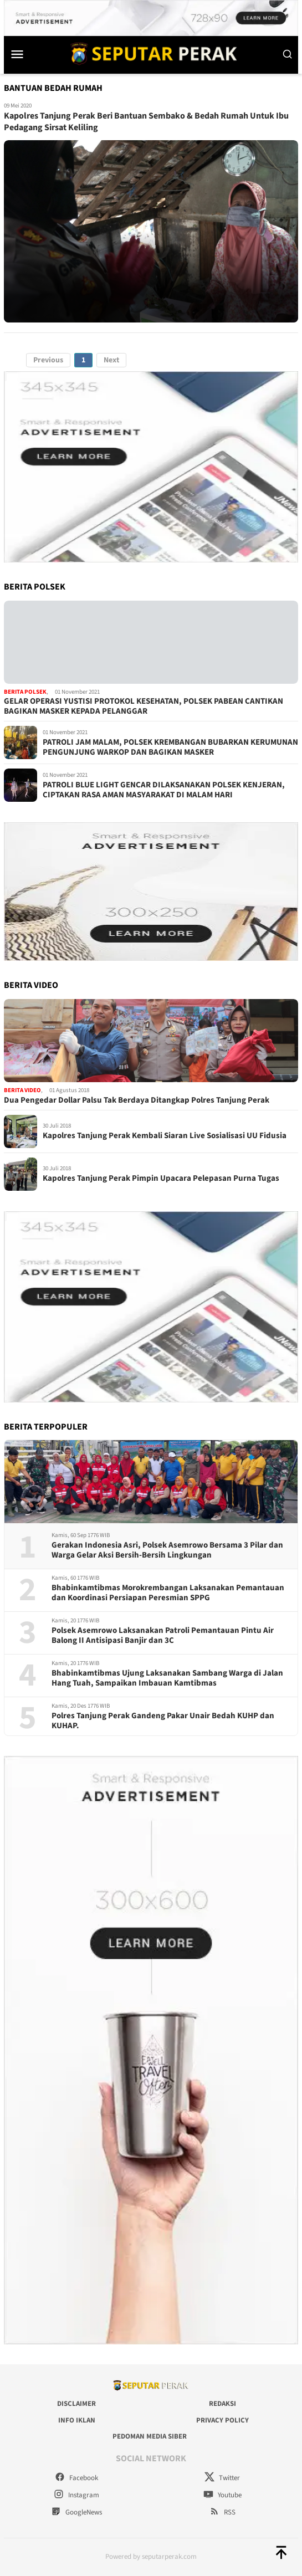  What do you see at coordinates (168, 1593) in the screenshot?
I see `Bhabinkamtibmas Morokrembangan Laksanakan Pemantauan dan Koordinasi Persiapan Peresmian SPPG` at bounding box center [168, 1593].